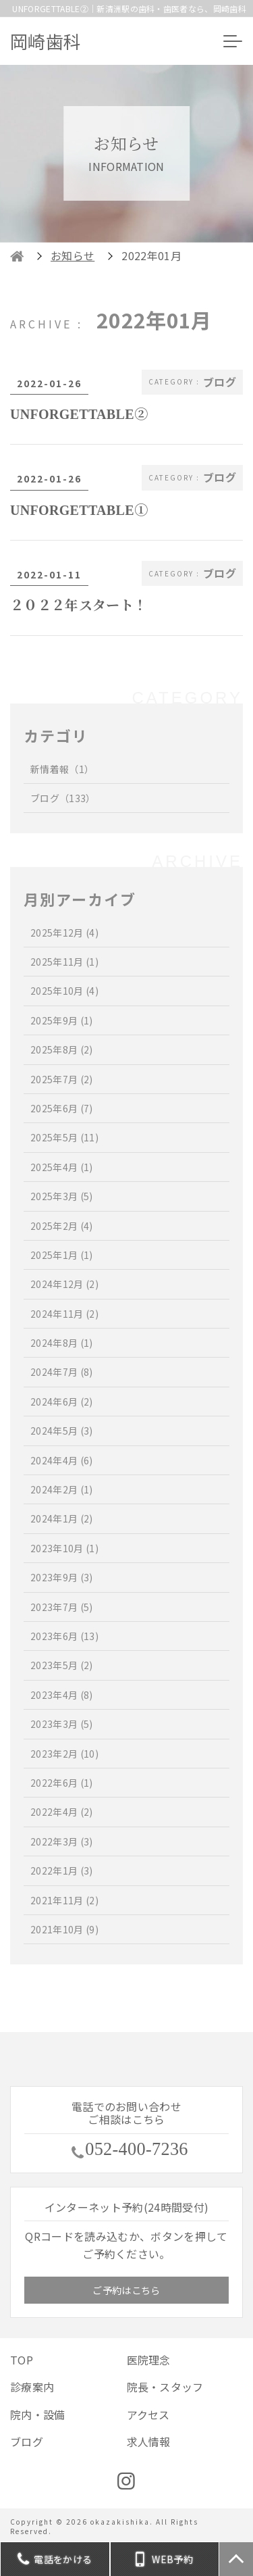 This screenshot has height=2576, width=253. What do you see at coordinates (64, 1313) in the screenshot?
I see `2024年11月` at bounding box center [64, 1313].